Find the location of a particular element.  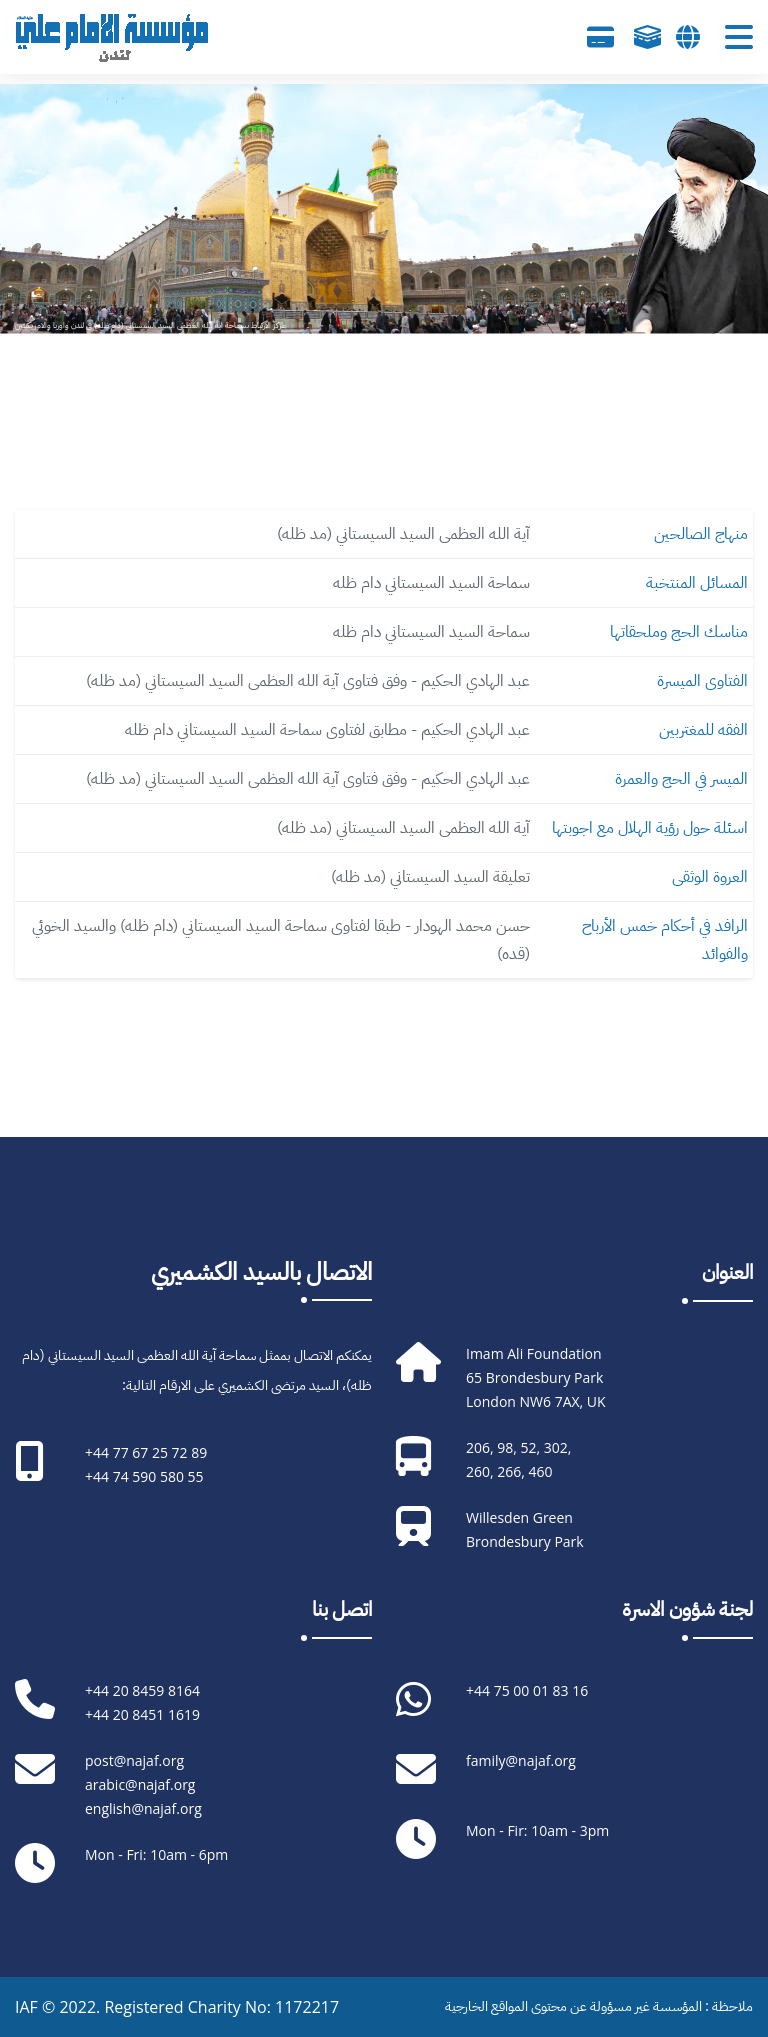

IAF © 2022. is located at coordinates (59, 2007).